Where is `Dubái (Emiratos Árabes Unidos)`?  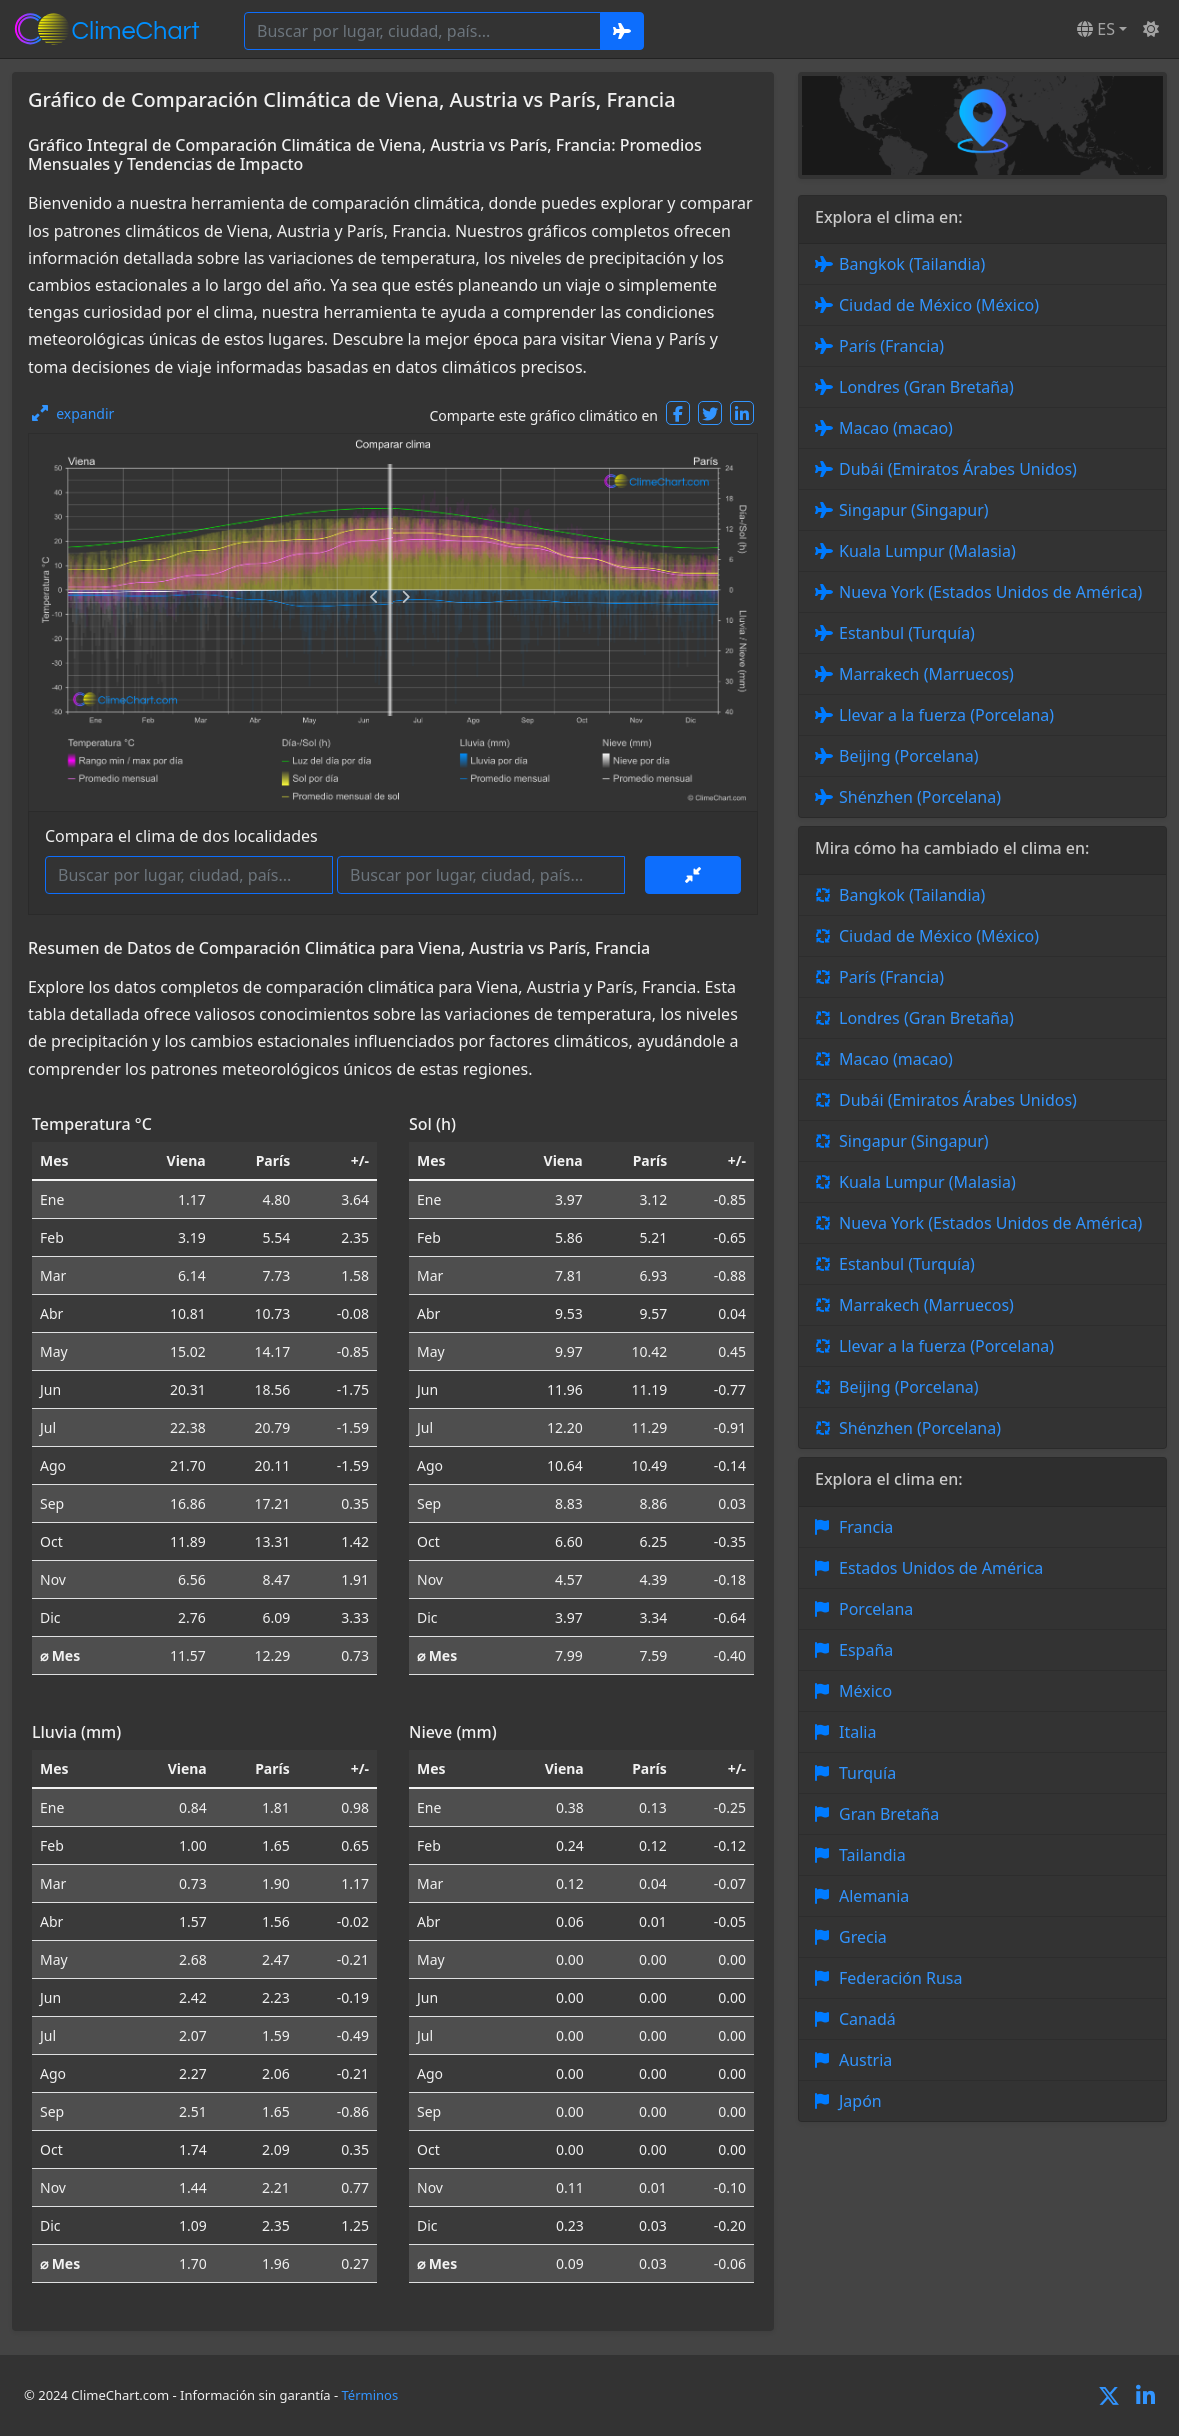 Dubái (Emiratos Árabes Unidos) is located at coordinates (958, 469).